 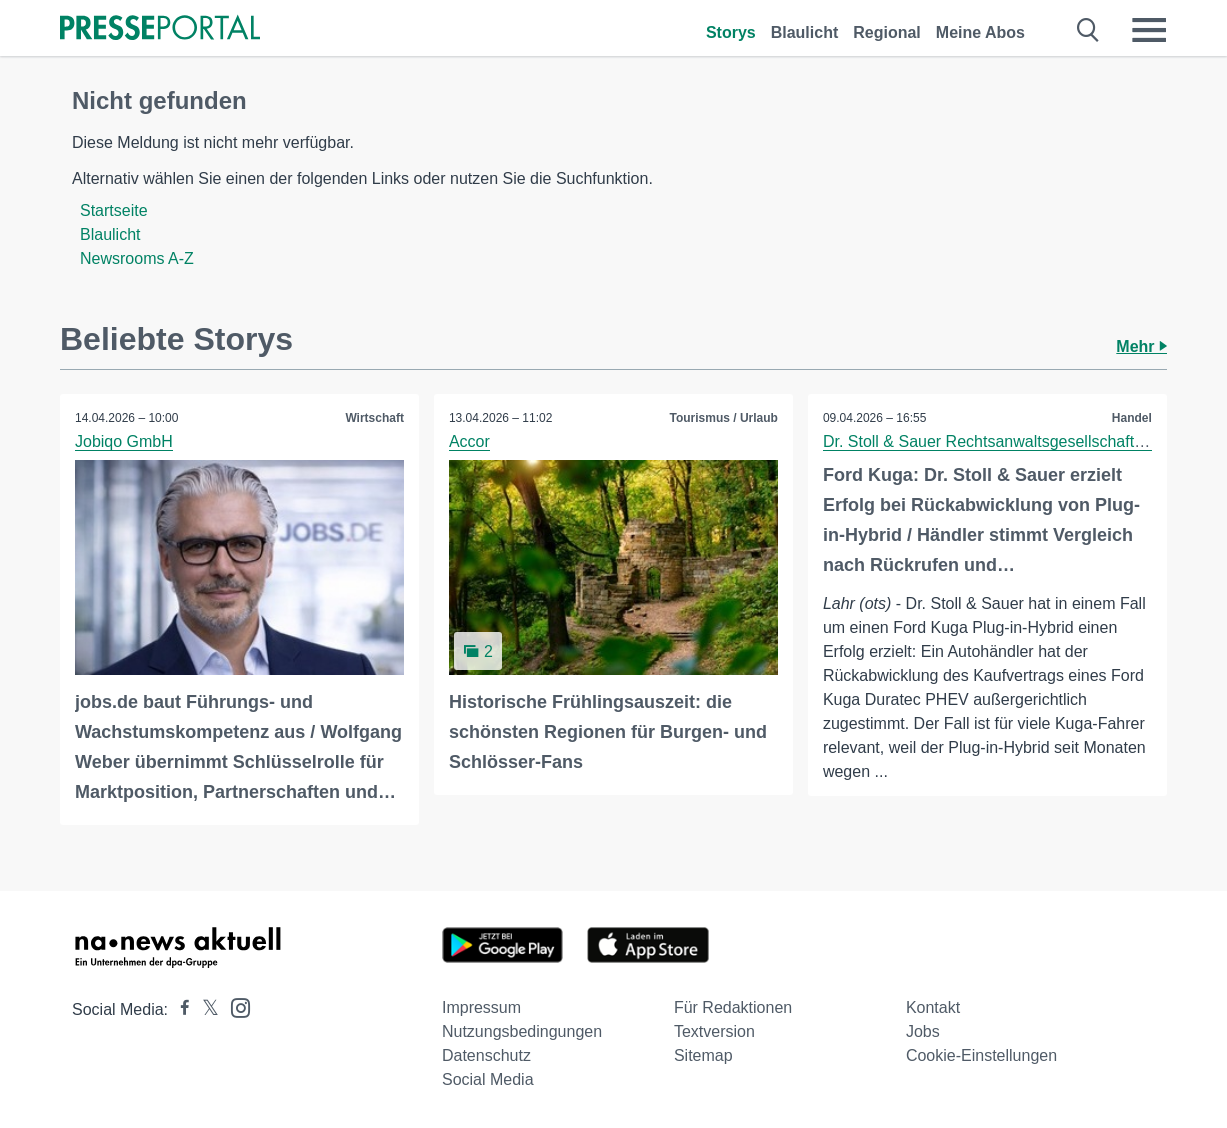 I want to click on Tourismus / Urlaub, so click(x=723, y=418).